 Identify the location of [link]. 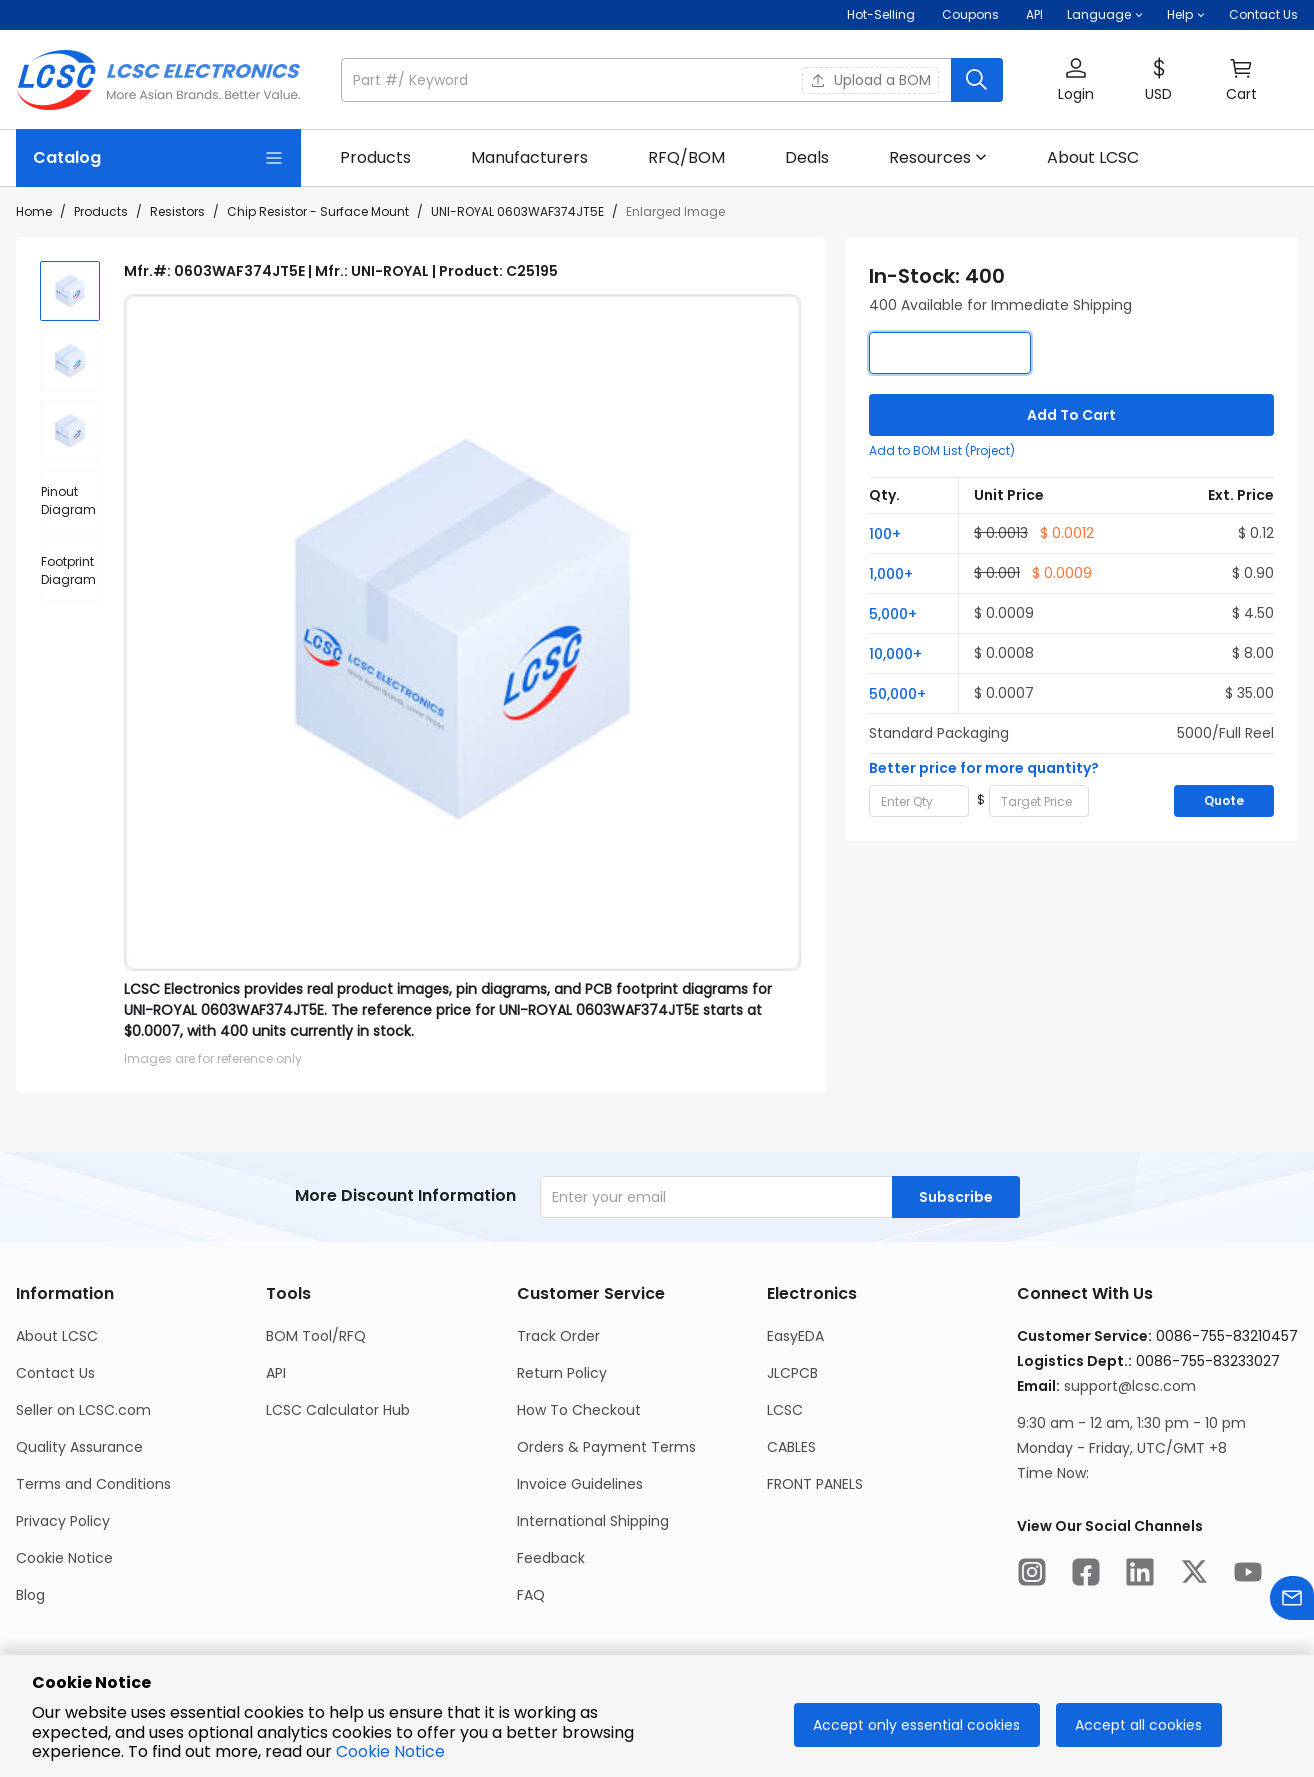
(375, 158).